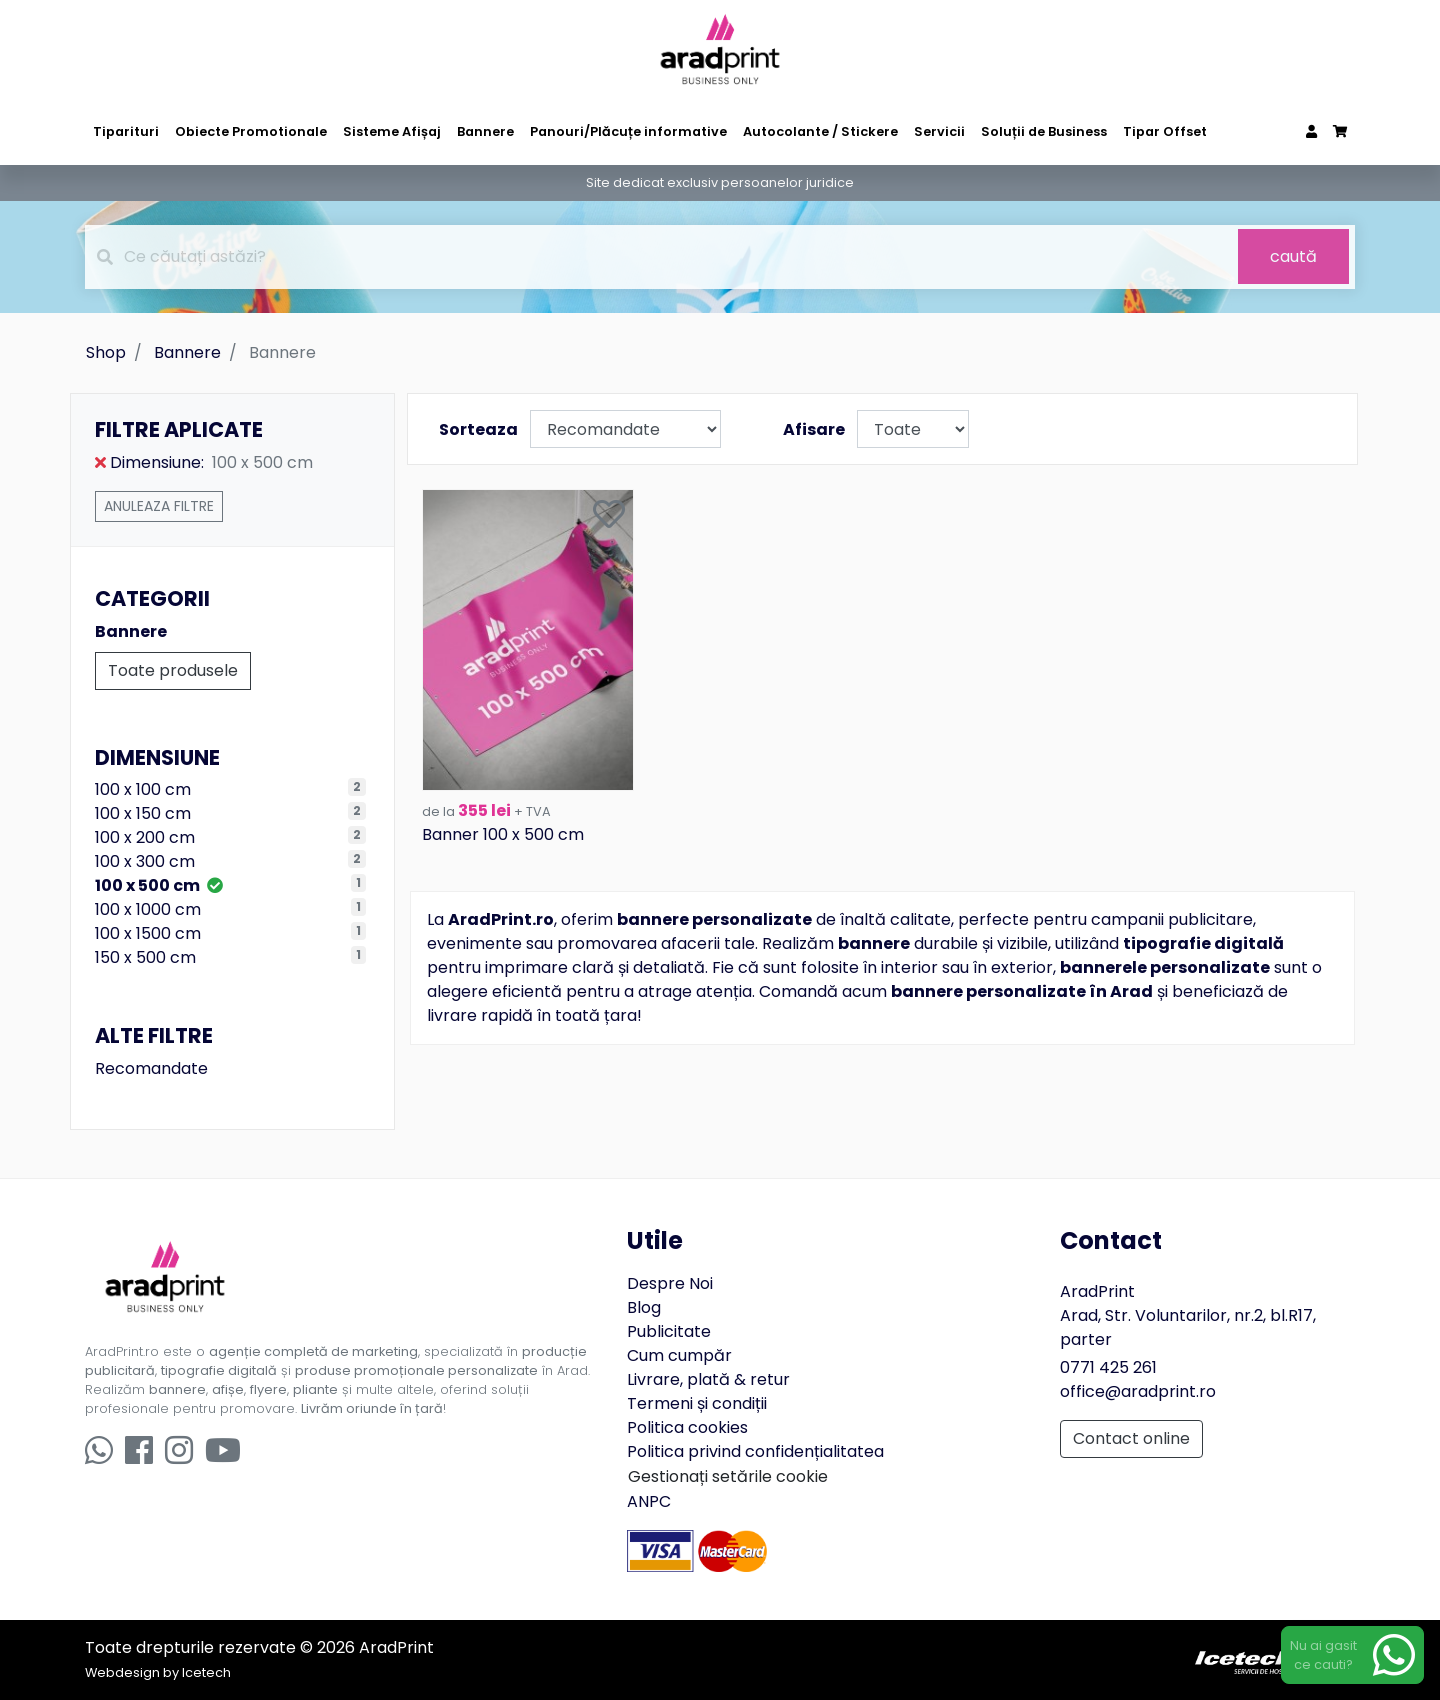 This screenshot has width=1440, height=1700. What do you see at coordinates (503, 834) in the screenshot?
I see `Banner 100 x 500 cm` at bounding box center [503, 834].